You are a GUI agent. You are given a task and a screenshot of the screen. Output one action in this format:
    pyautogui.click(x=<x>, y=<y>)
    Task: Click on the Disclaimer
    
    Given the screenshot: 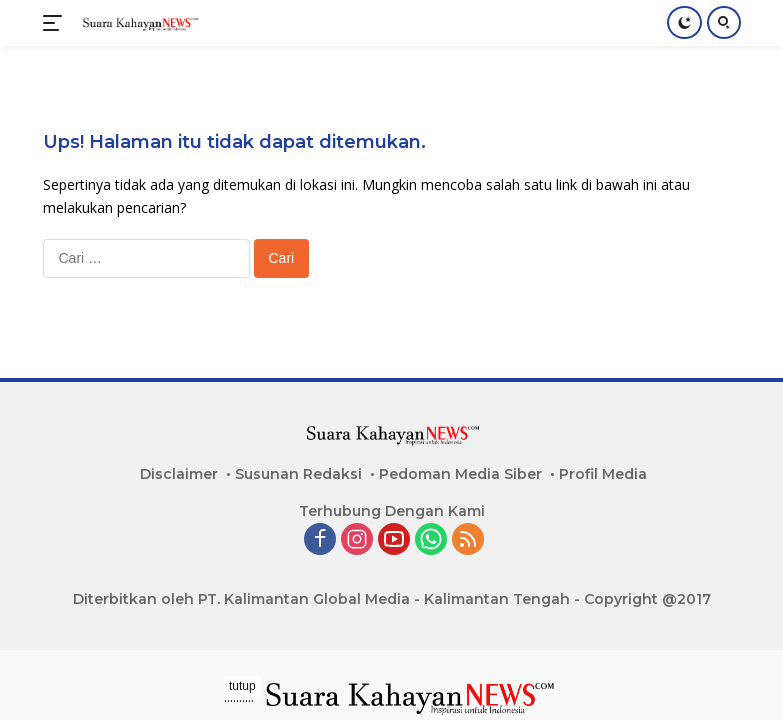 What is the action you would take?
    pyautogui.click(x=179, y=474)
    